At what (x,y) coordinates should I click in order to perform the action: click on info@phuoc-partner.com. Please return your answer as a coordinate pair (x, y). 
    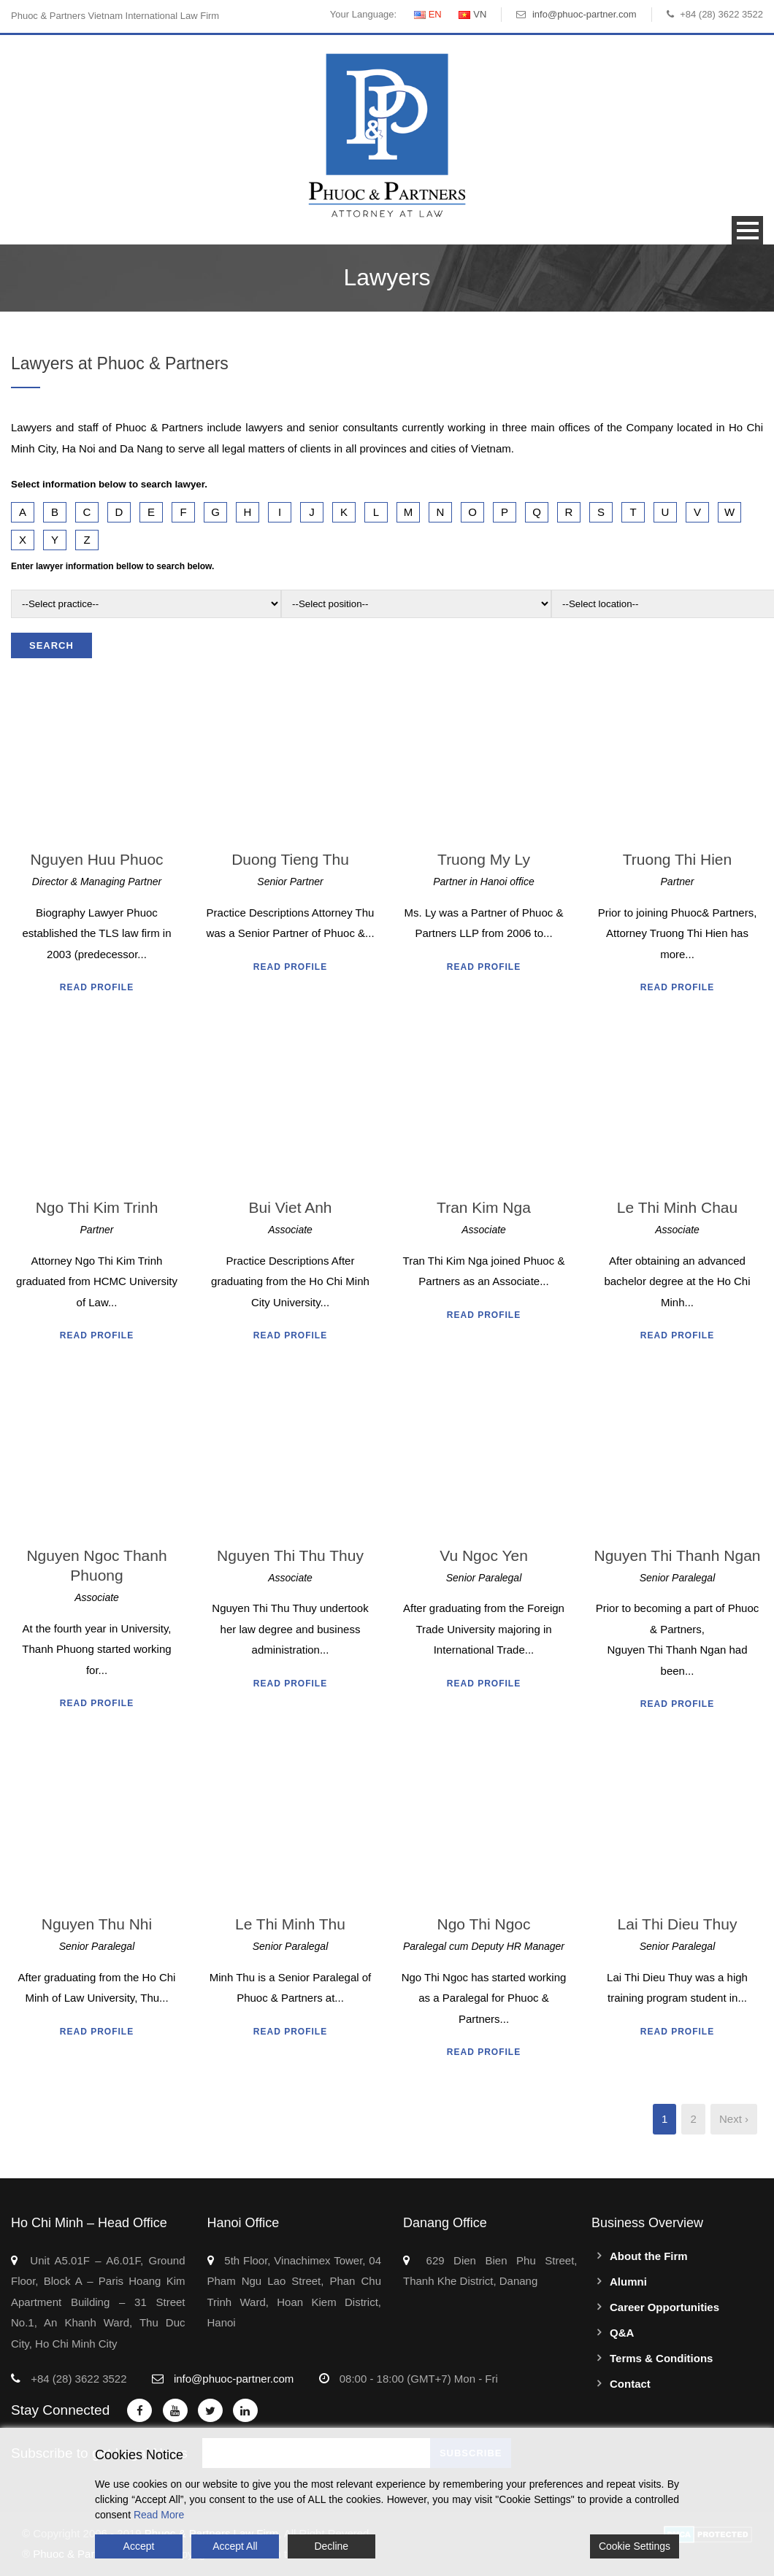
    Looking at the image, I should click on (584, 14).